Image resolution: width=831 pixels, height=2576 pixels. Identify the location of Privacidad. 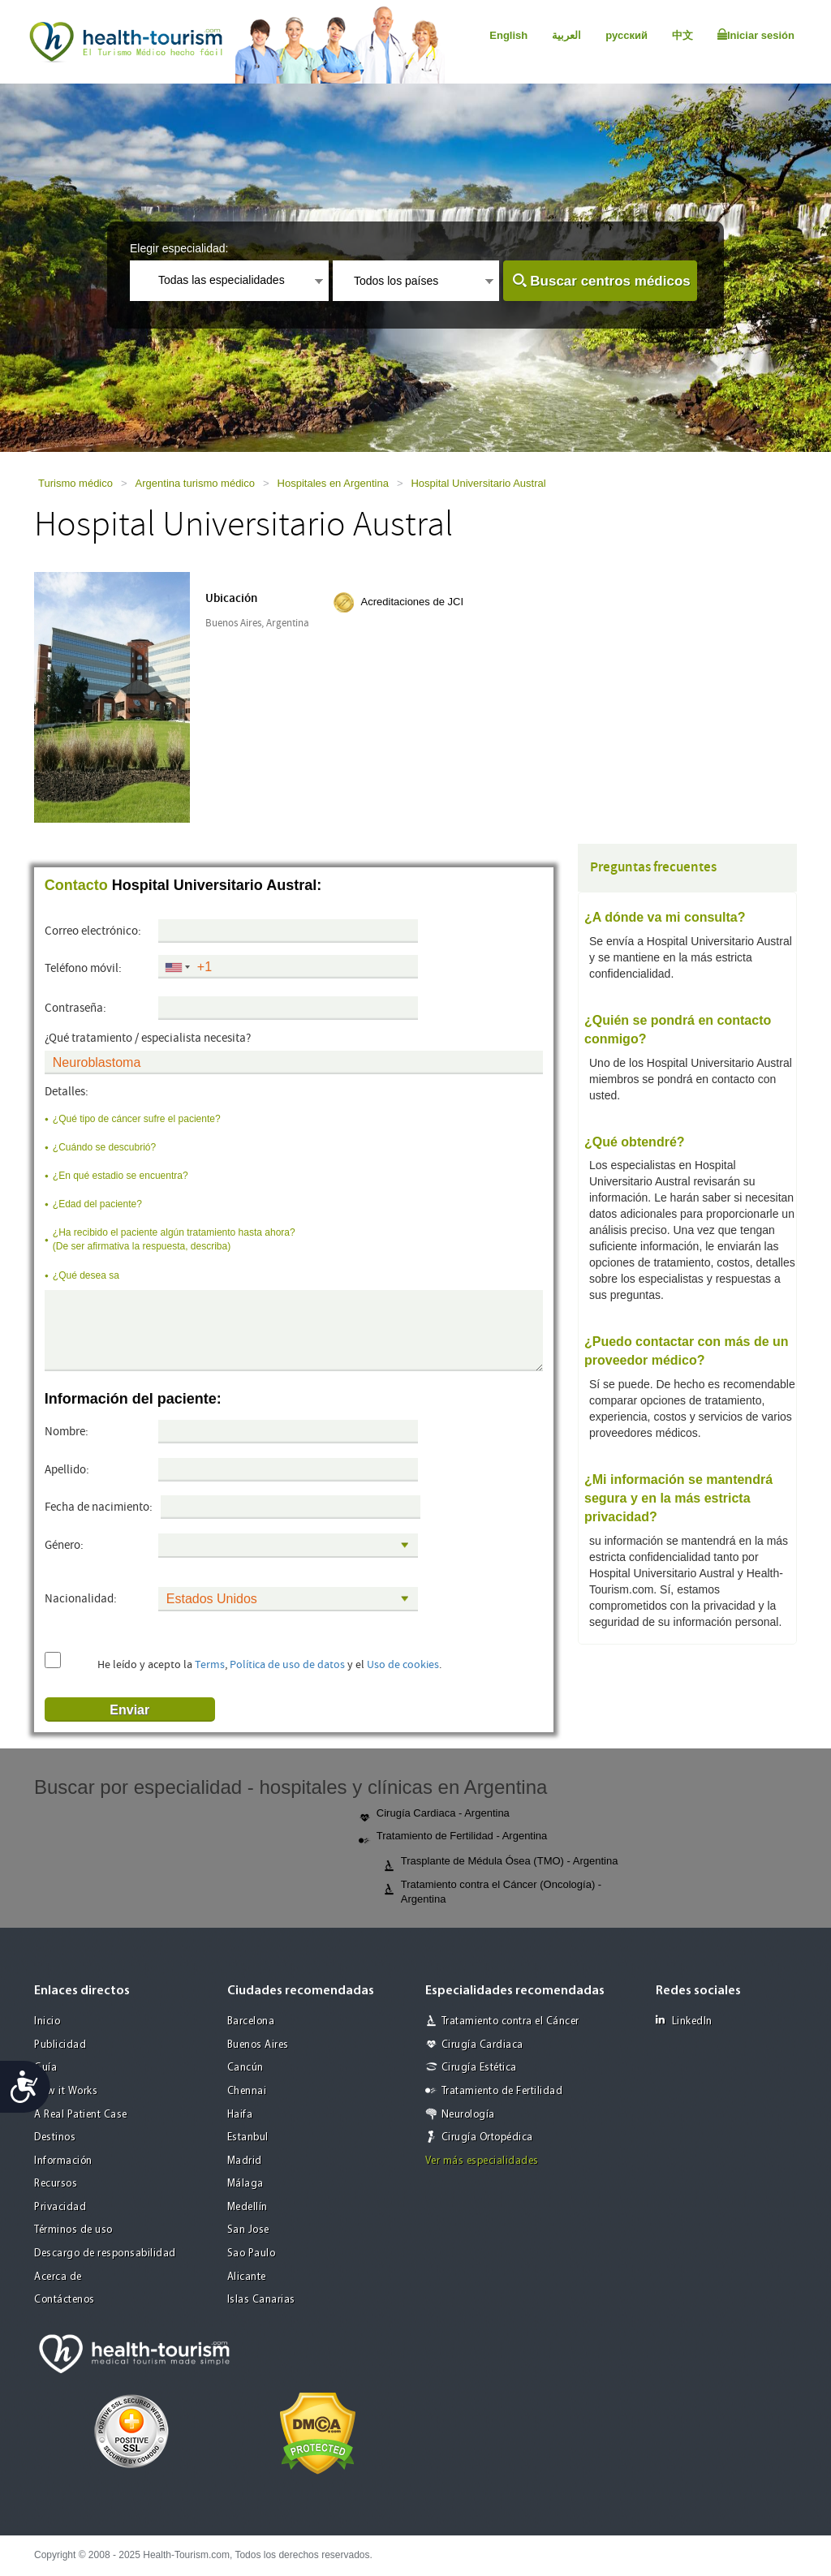
(60, 2207).